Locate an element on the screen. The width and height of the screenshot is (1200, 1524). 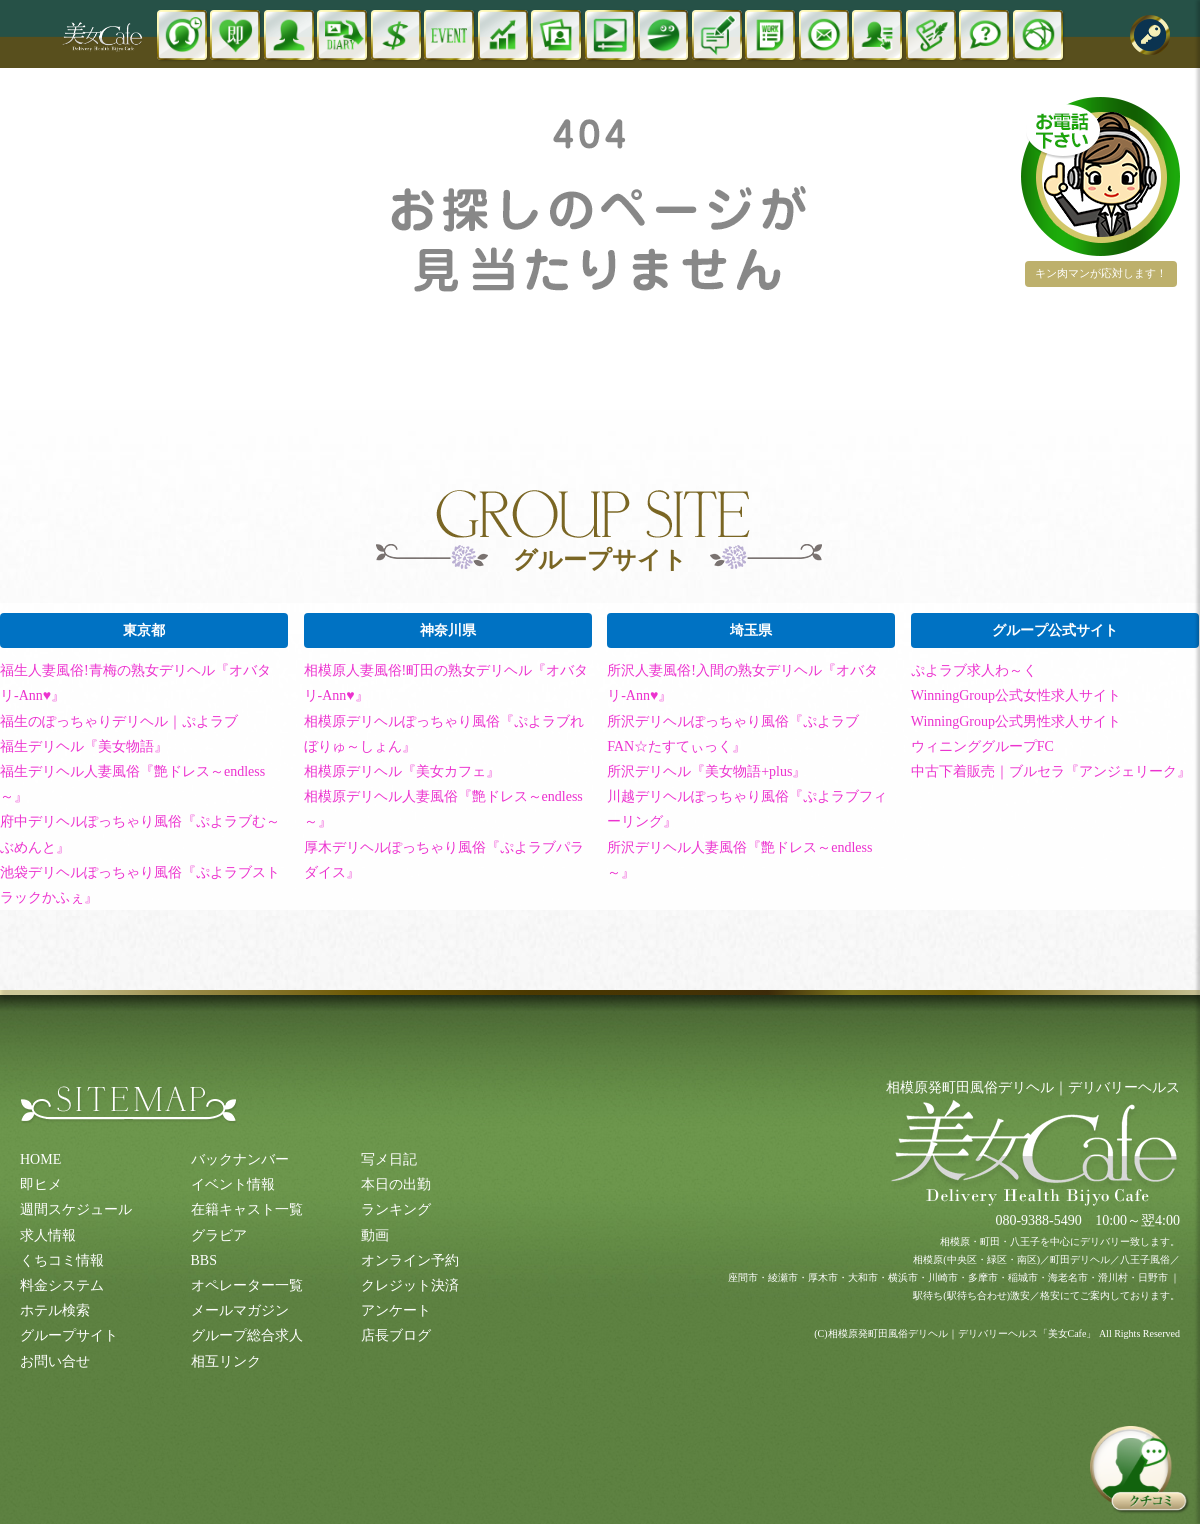
在籍キャスト一覧 is located at coordinates (247, 1209).